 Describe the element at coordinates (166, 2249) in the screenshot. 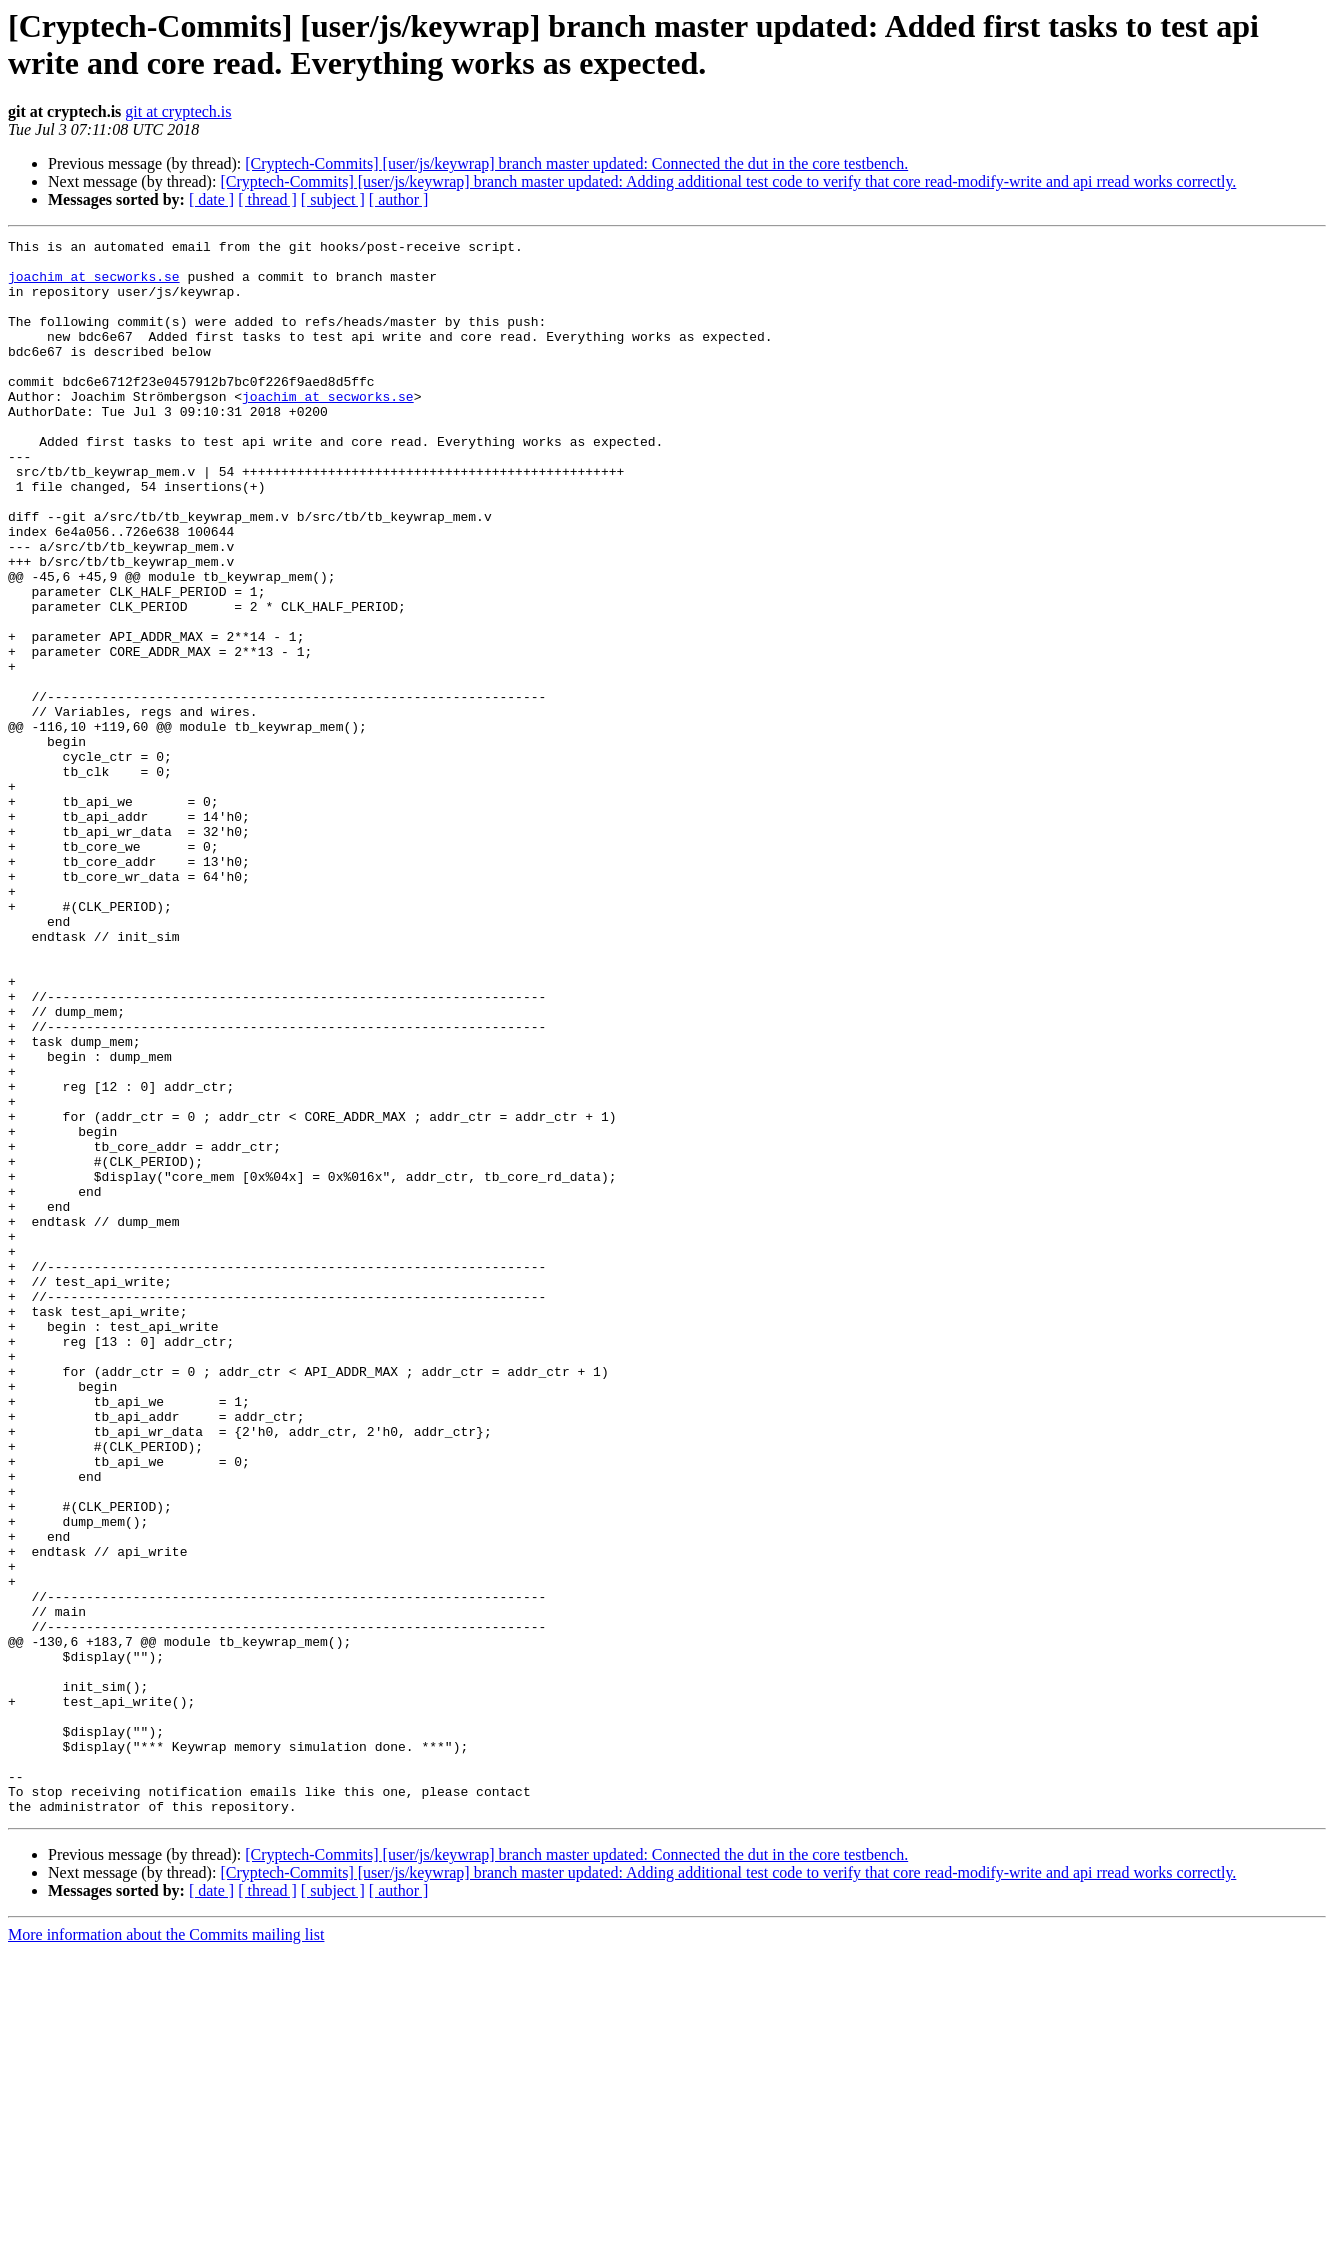

I see `More information about the Commits mailing list` at that location.